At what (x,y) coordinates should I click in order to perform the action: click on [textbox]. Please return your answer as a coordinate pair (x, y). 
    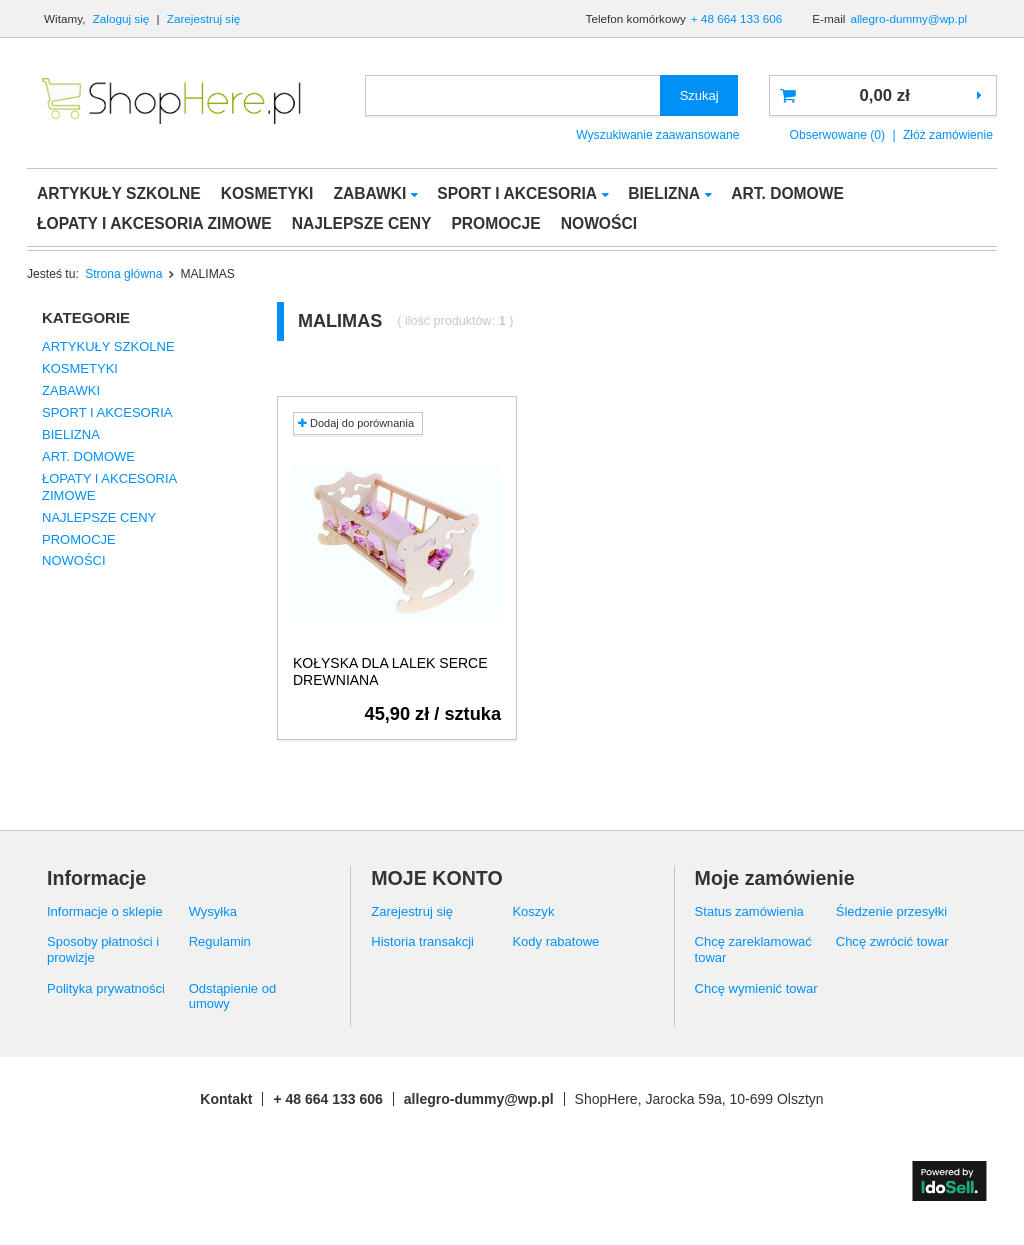
    Looking at the image, I should click on (513, 95).